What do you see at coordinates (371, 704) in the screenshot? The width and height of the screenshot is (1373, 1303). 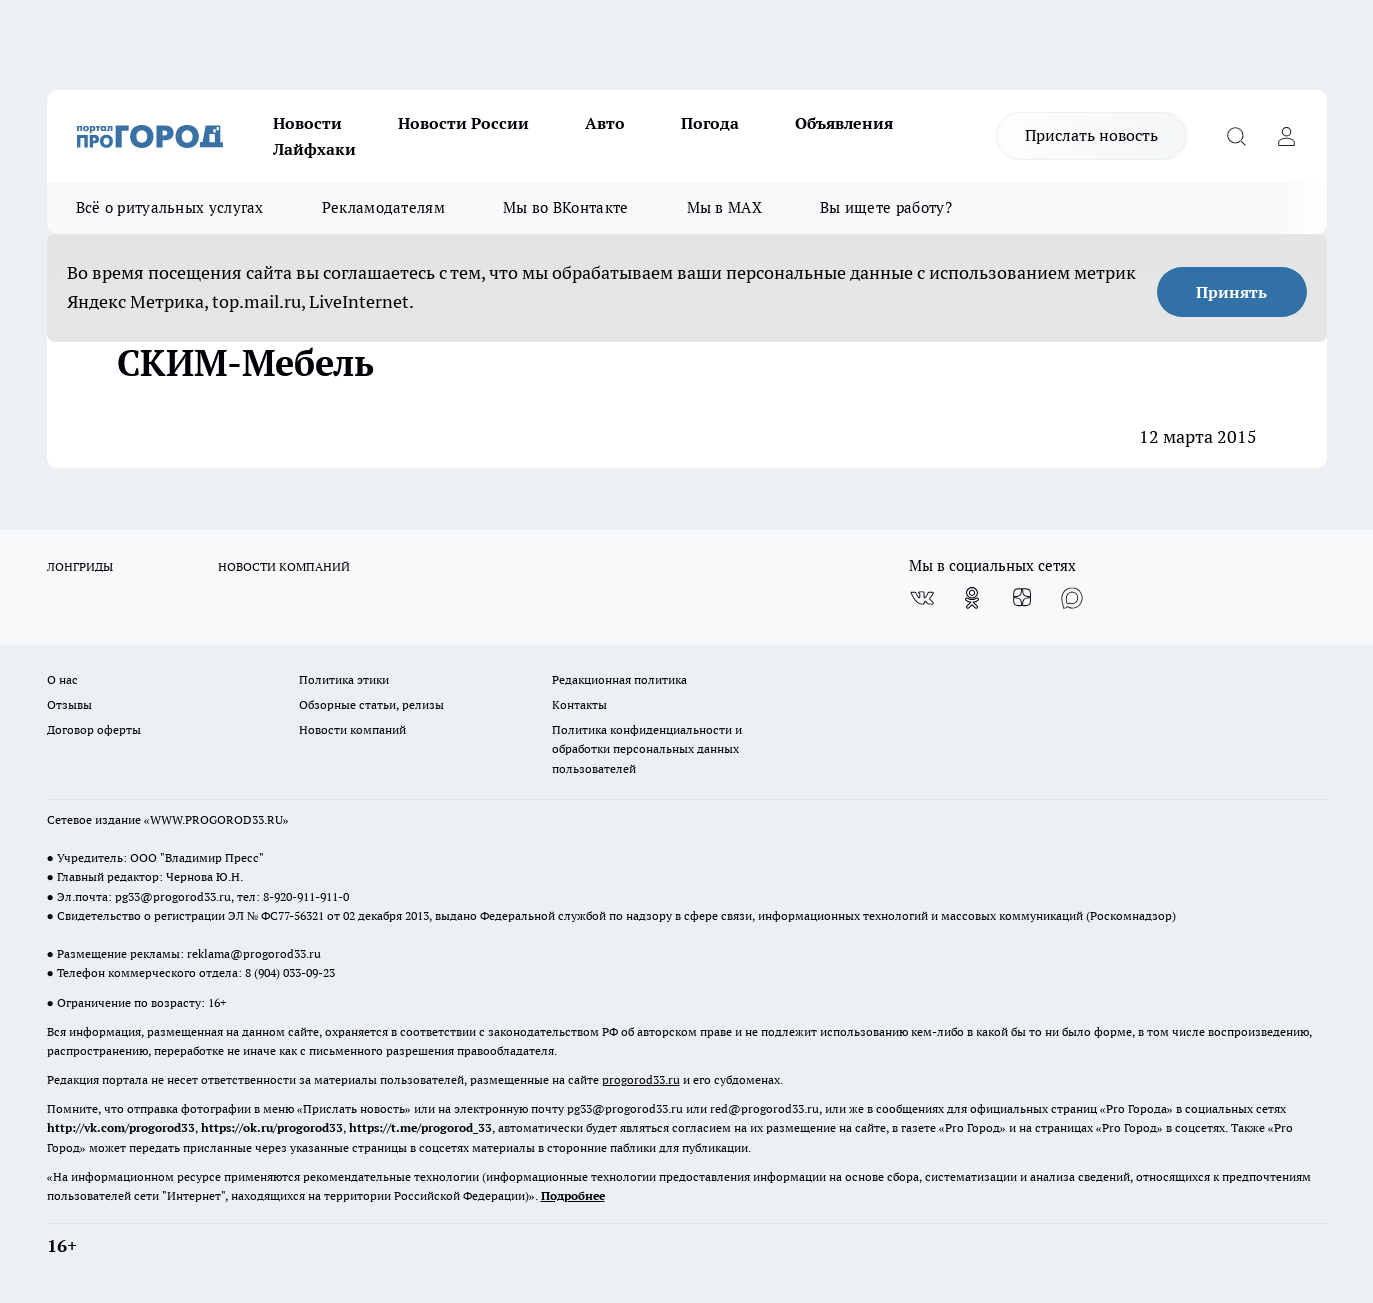 I see `Обзорные статьи, релизы` at bounding box center [371, 704].